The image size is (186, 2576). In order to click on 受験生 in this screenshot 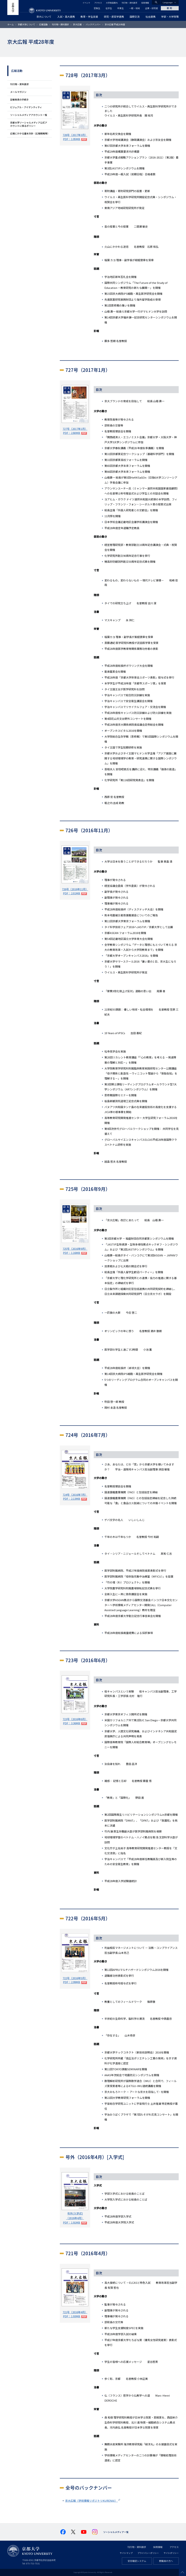, I will do `click(97, 8)`.